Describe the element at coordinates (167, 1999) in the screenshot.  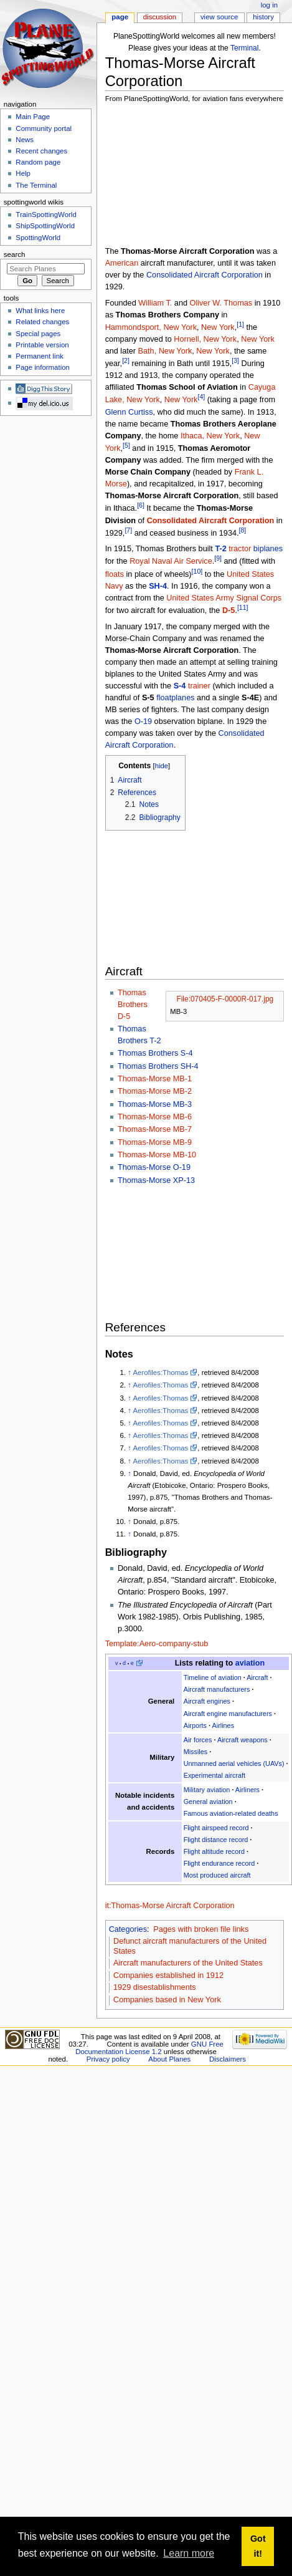
I see `Companies based in New York` at that location.